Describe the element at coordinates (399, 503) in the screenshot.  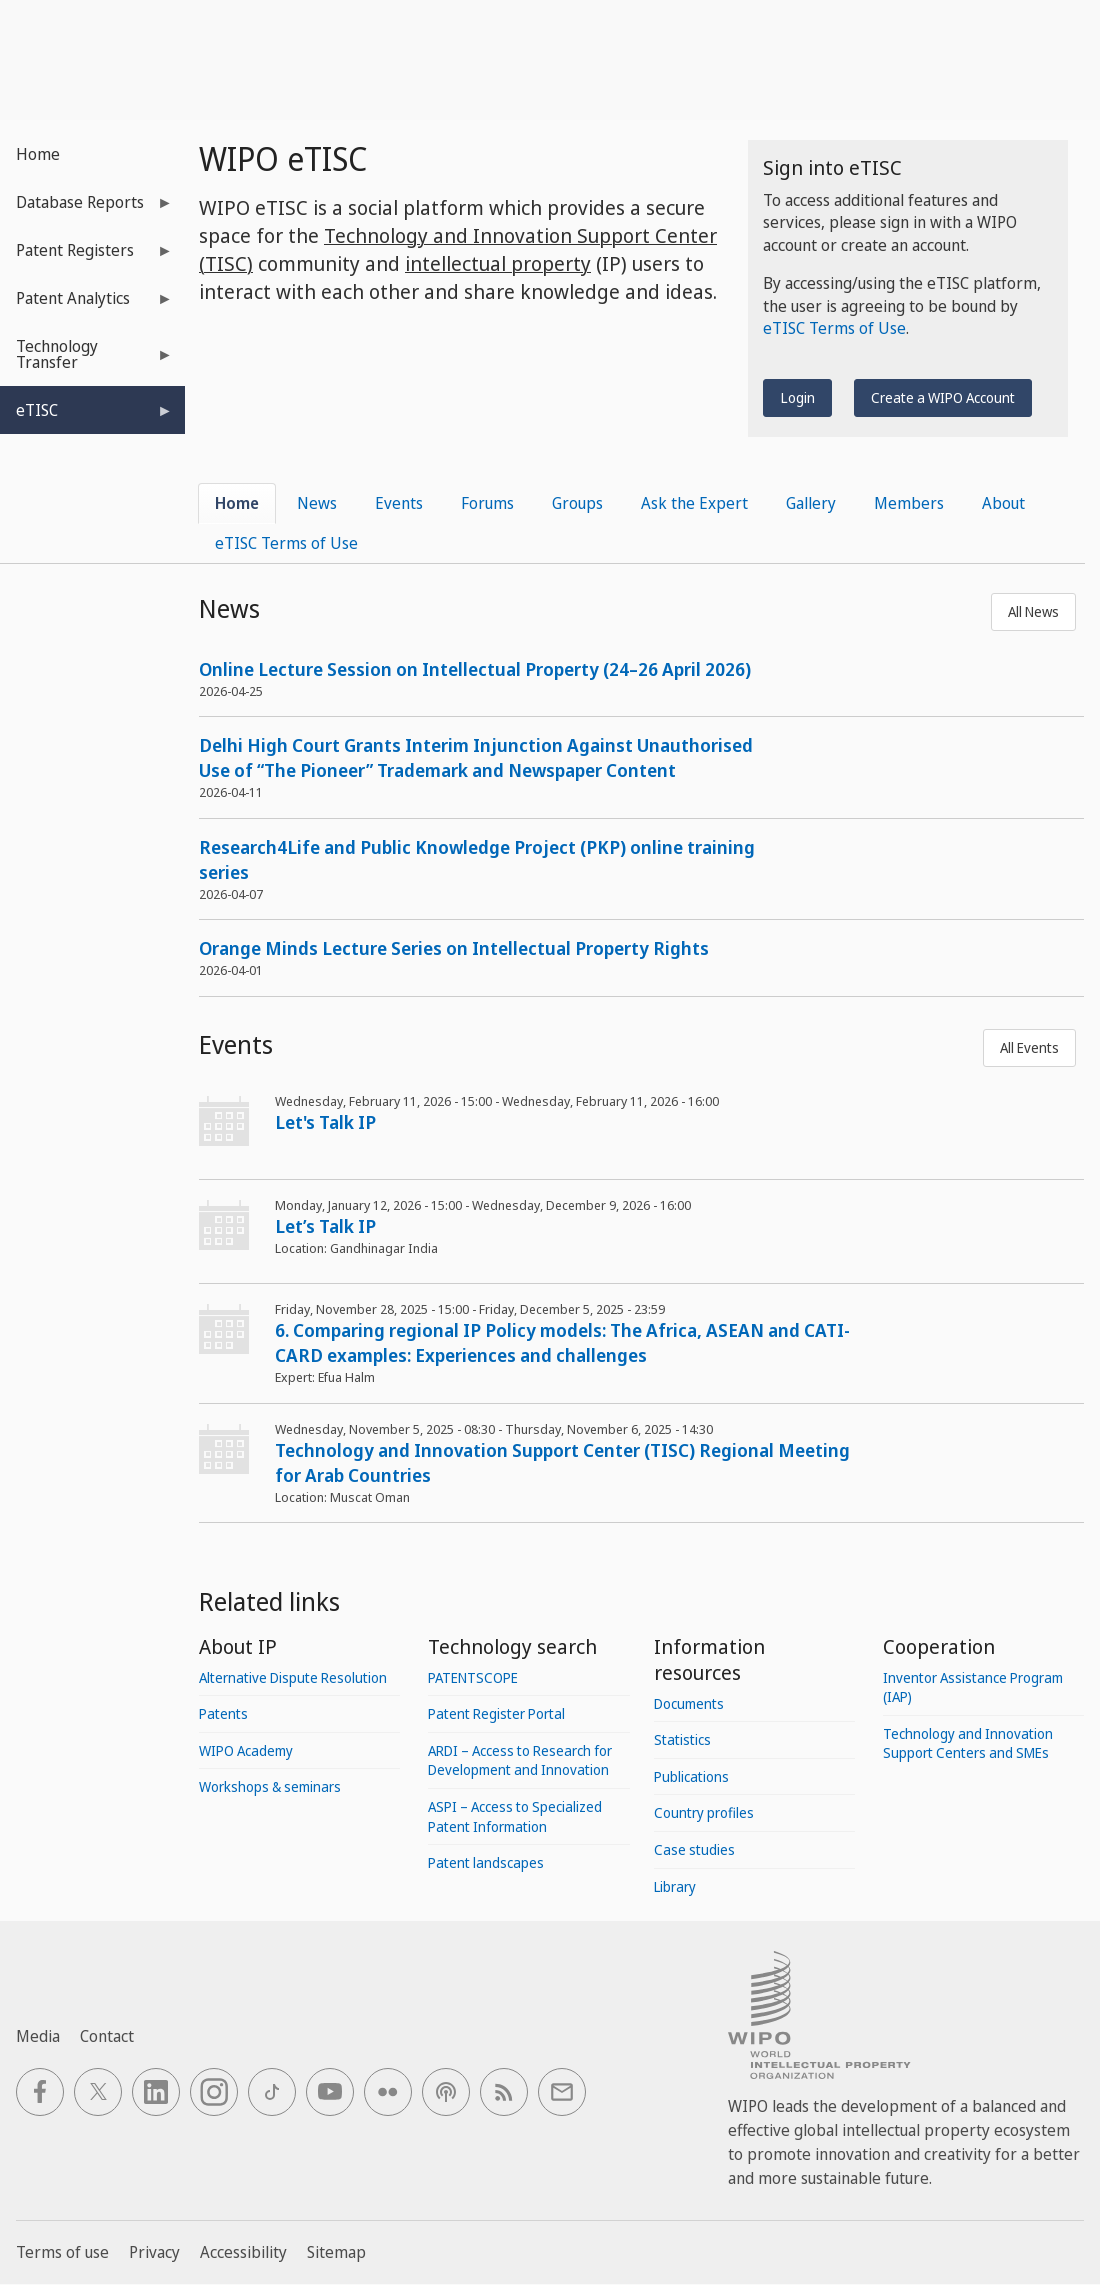
I see `Events` at that location.